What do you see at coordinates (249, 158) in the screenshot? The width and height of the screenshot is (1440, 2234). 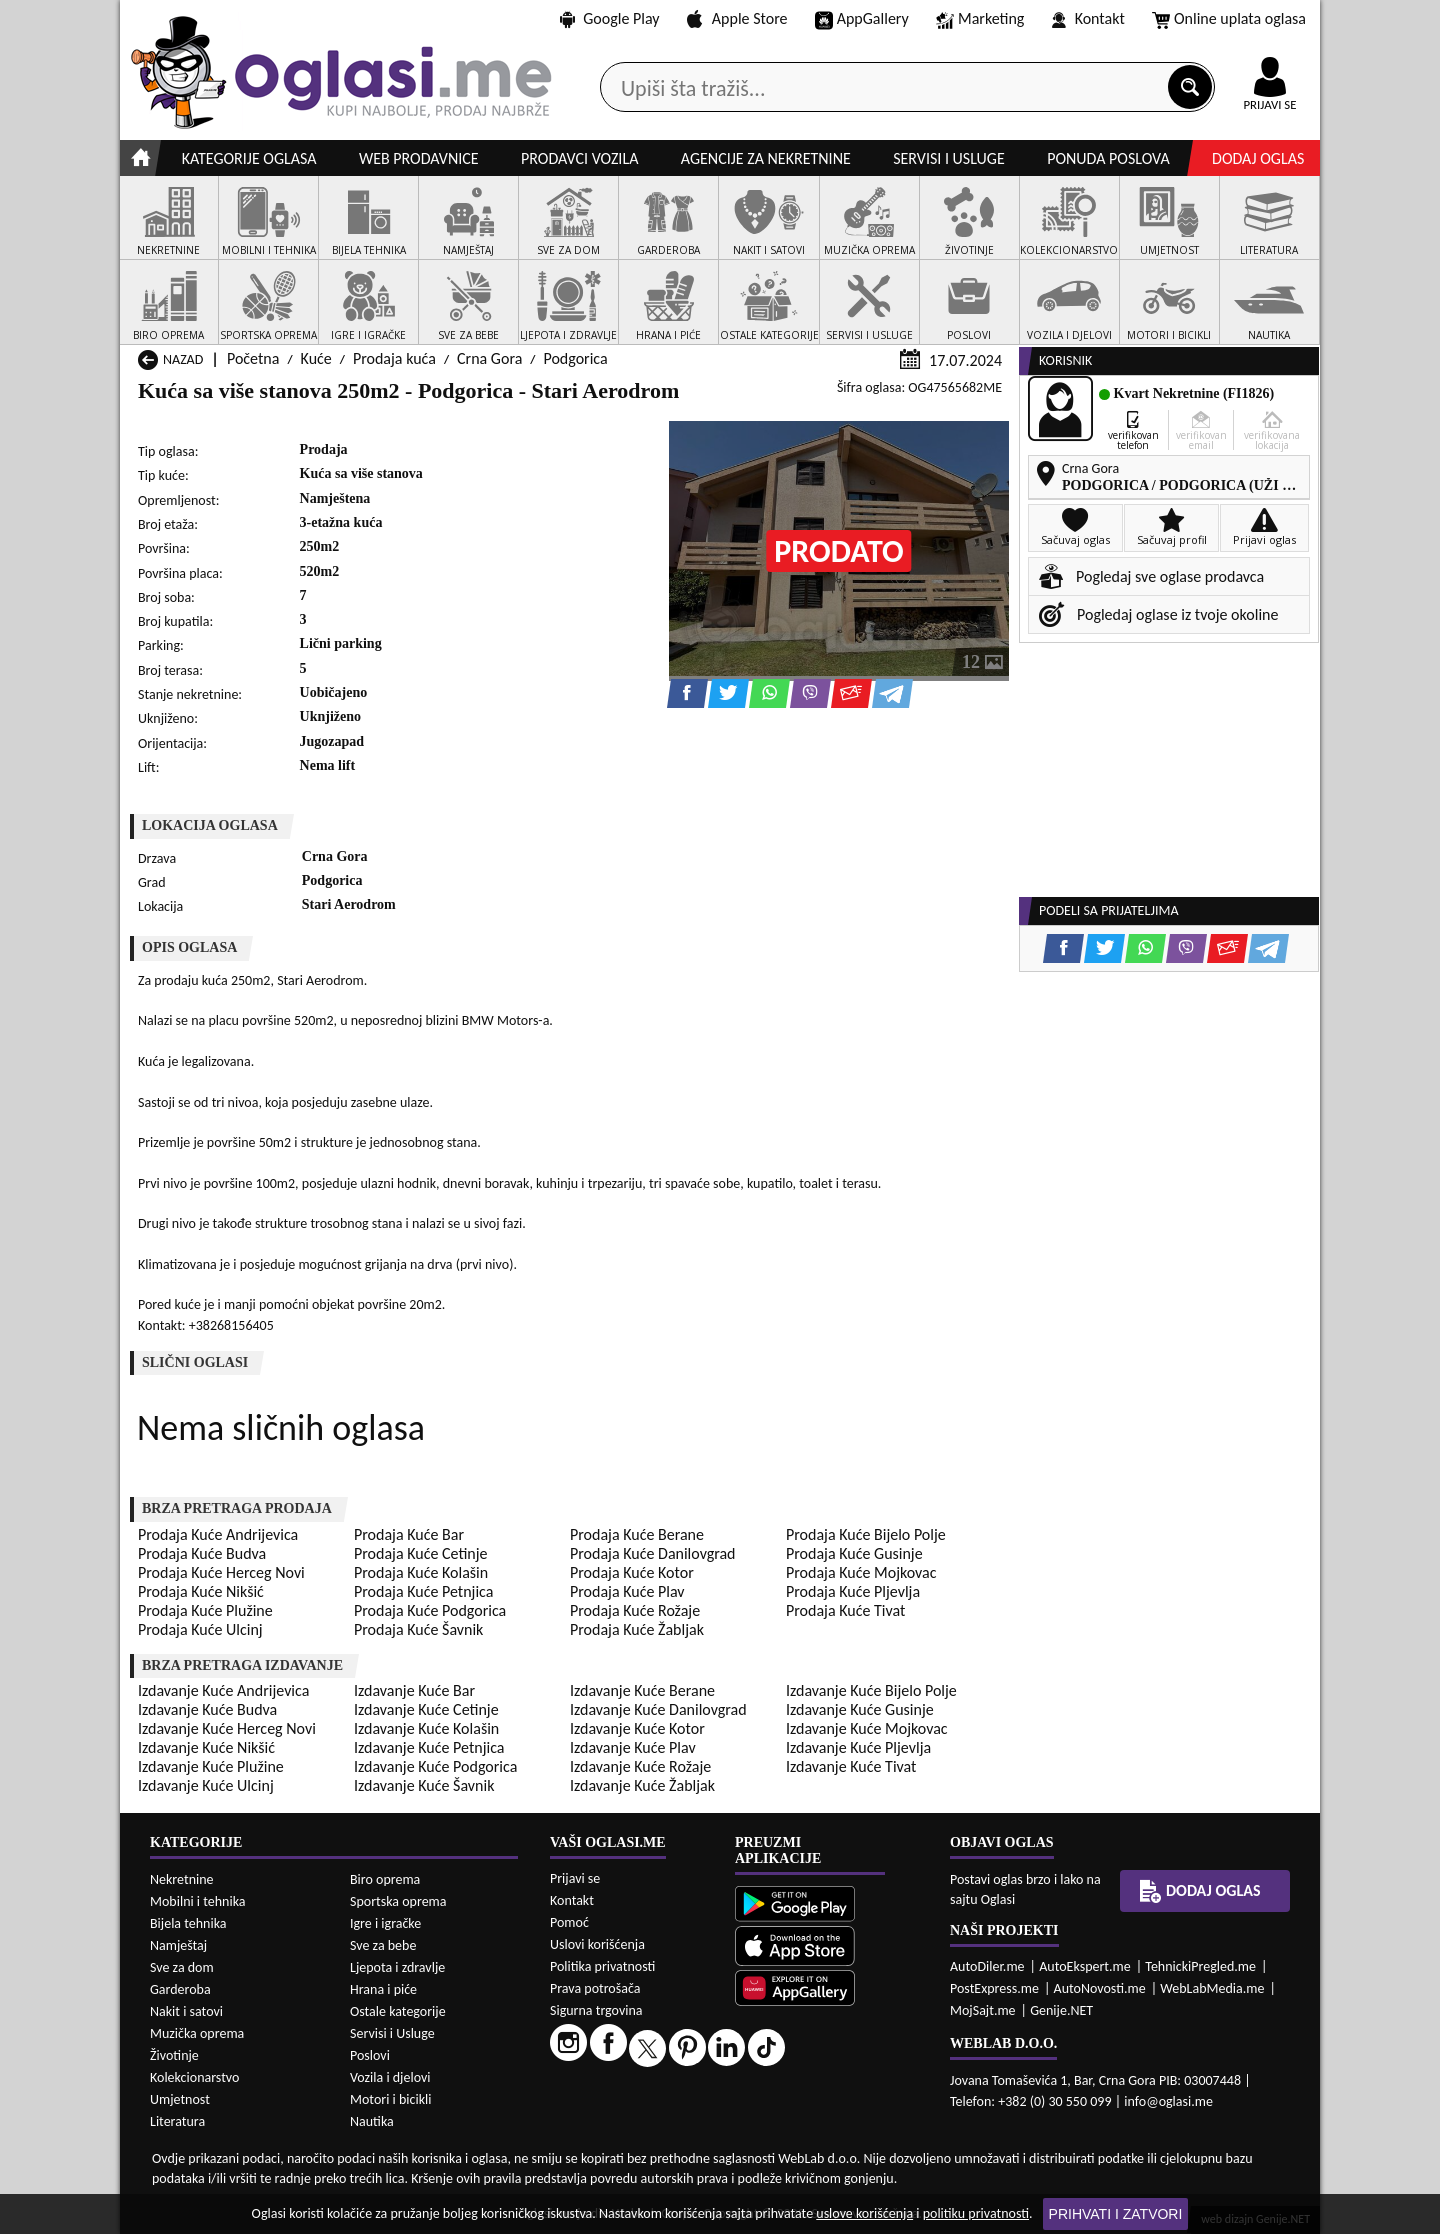 I see `Kategorije oglasa` at bounding box center [249, 158].